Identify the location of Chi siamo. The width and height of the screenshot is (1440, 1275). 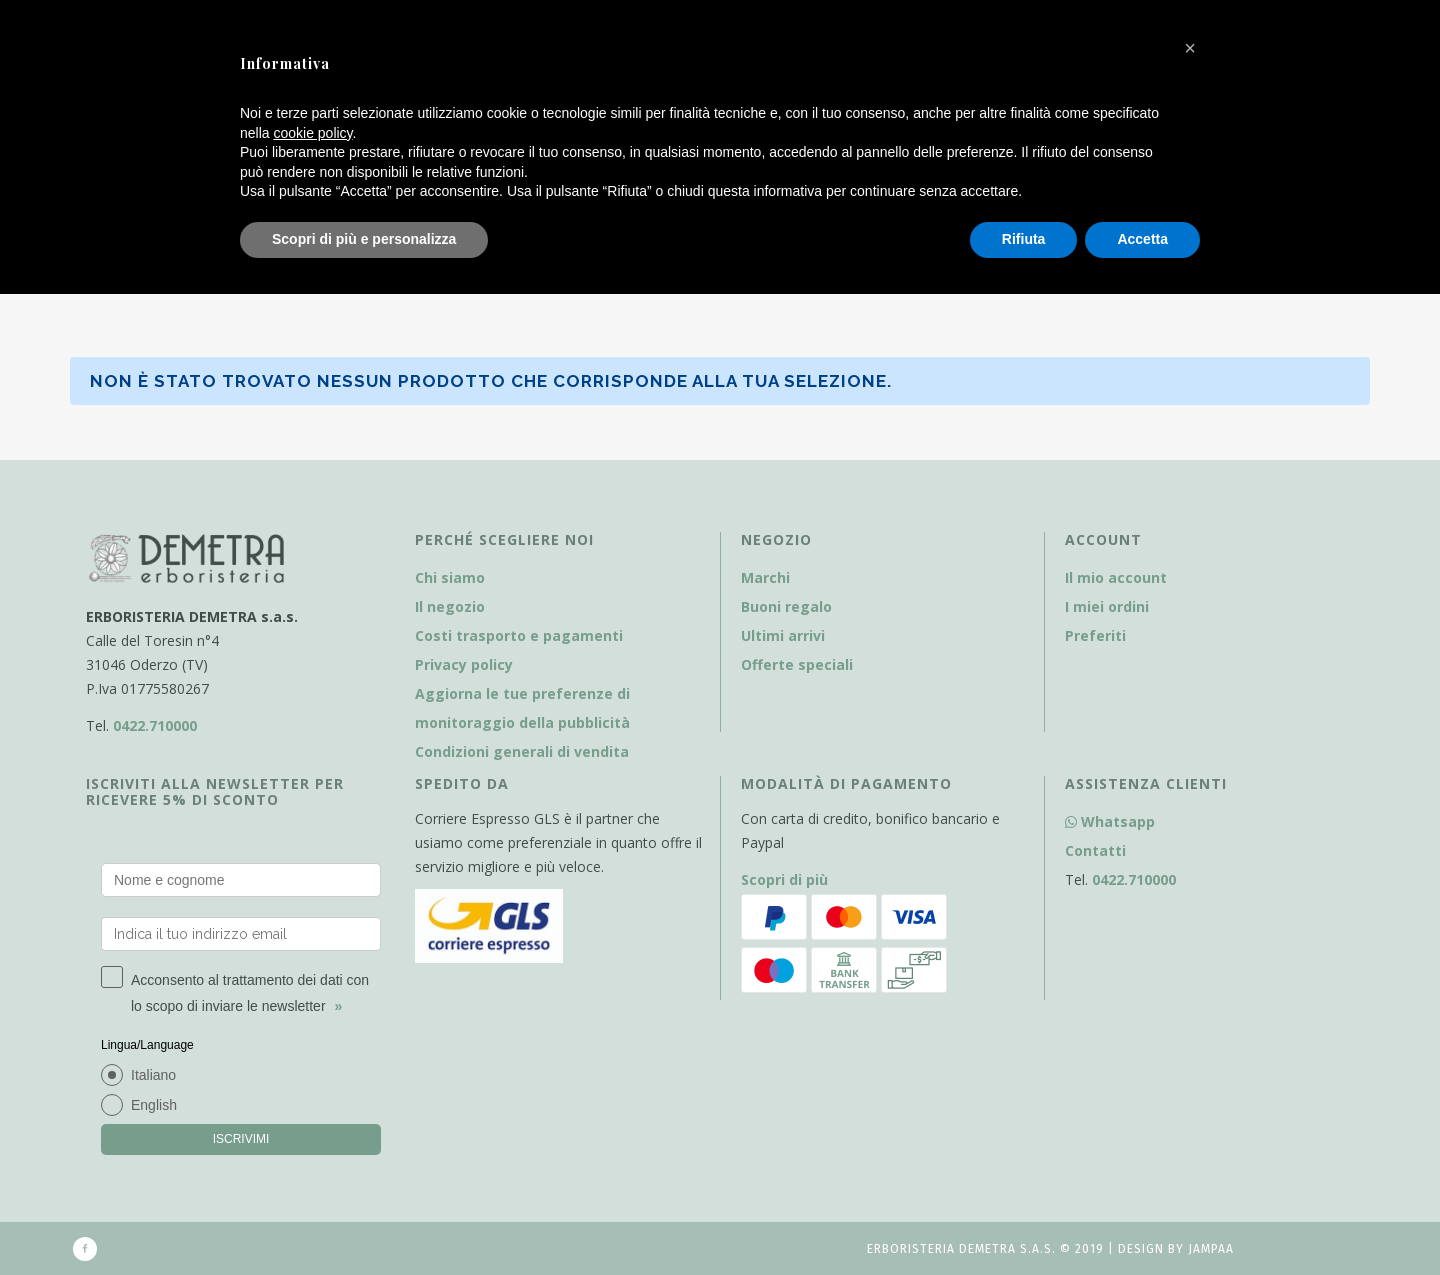
(450, 577).